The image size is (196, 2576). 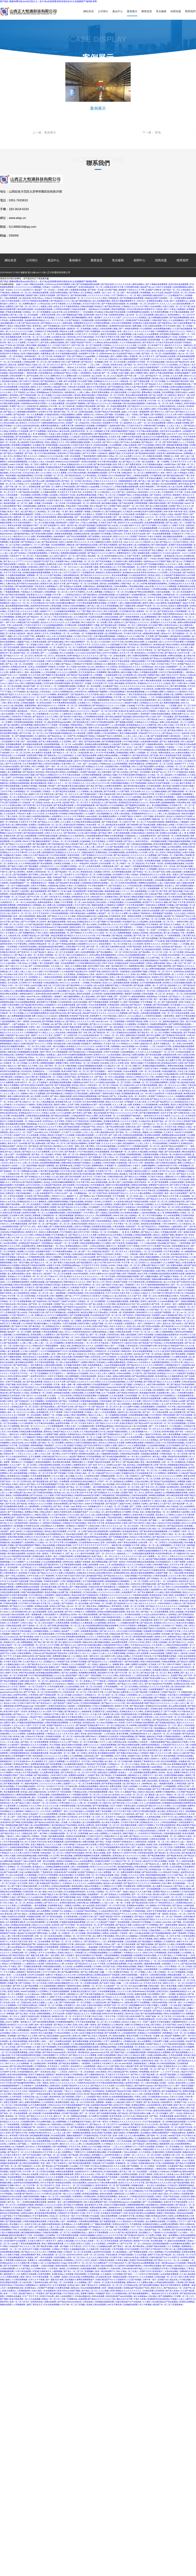 What do you see at coordinates (92, 633) in the screenshot?
I see `一区二区视频免费在线观看` at bounding box center [92, 633].